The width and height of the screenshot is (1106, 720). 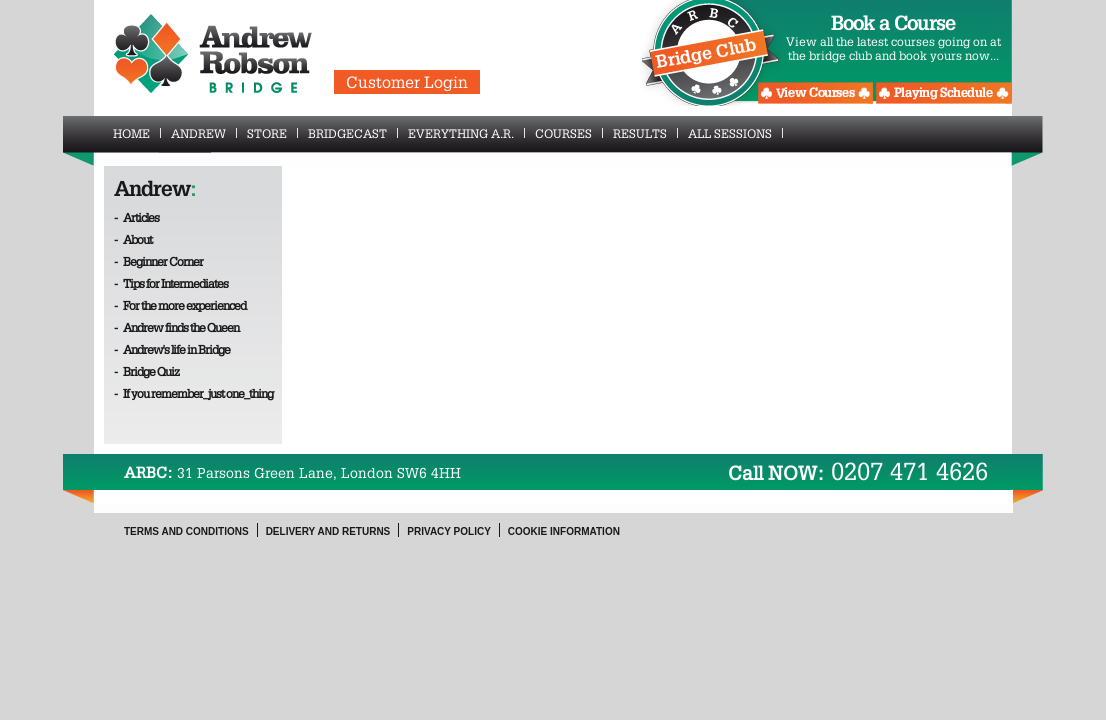 I want to click on - Andrew's life in Bridge, so click(x=172, y=349).